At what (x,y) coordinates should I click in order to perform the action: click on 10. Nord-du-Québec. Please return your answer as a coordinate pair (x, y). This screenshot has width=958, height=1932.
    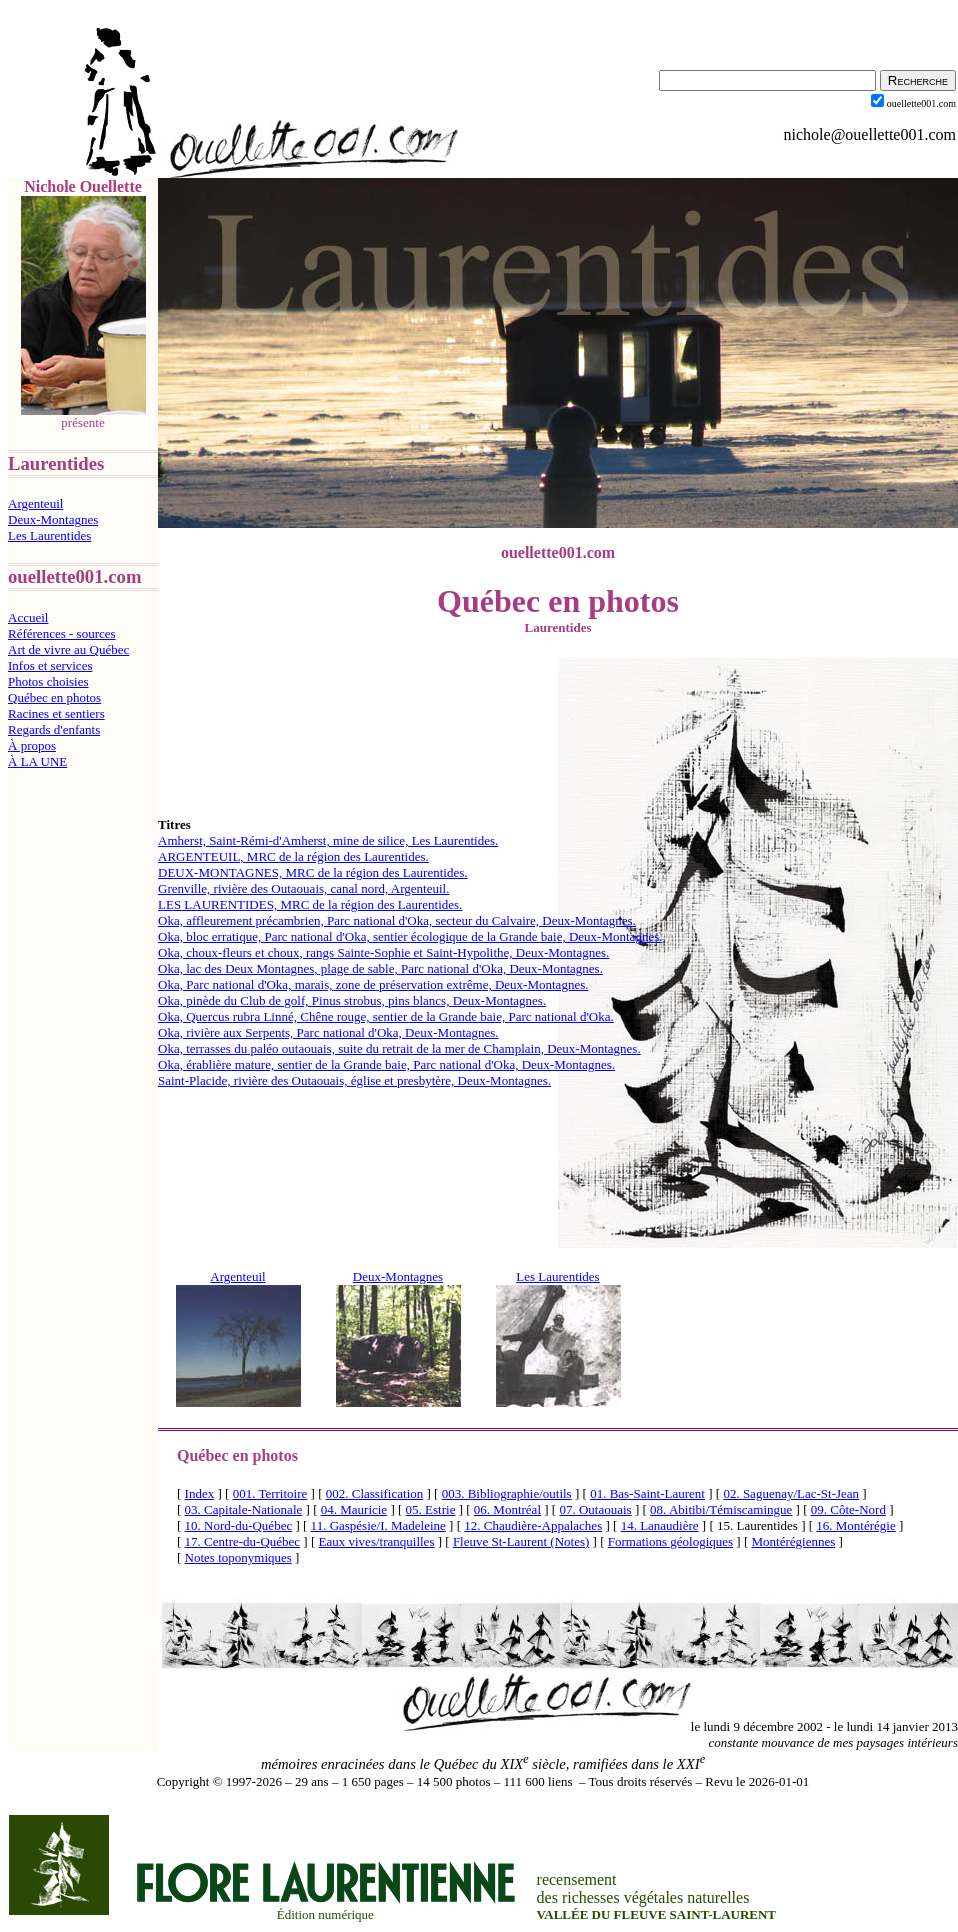
    Looking at the image, I should click on (239, 1525).